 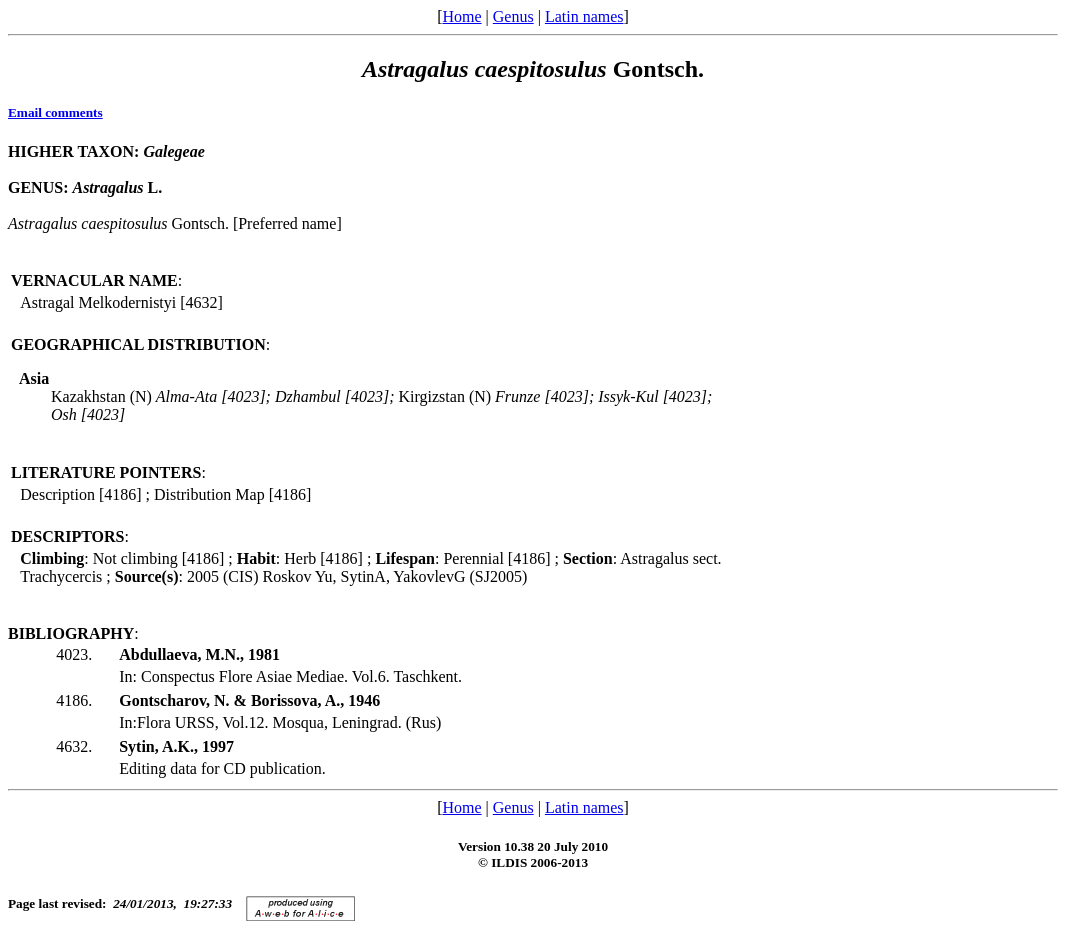 What do you see at coordinates (584, 16) in the screenshot?
I see `Latin names` at bounding box center [584, 16].